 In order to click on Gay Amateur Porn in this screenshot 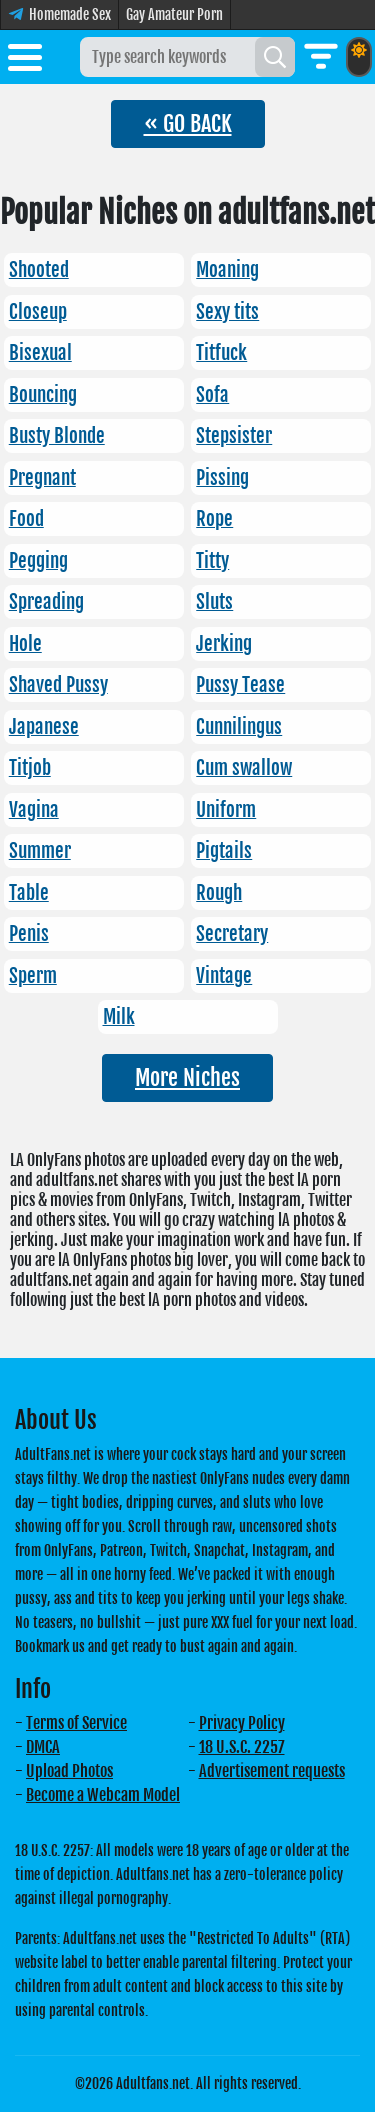, I will do `click(174, 14)`.